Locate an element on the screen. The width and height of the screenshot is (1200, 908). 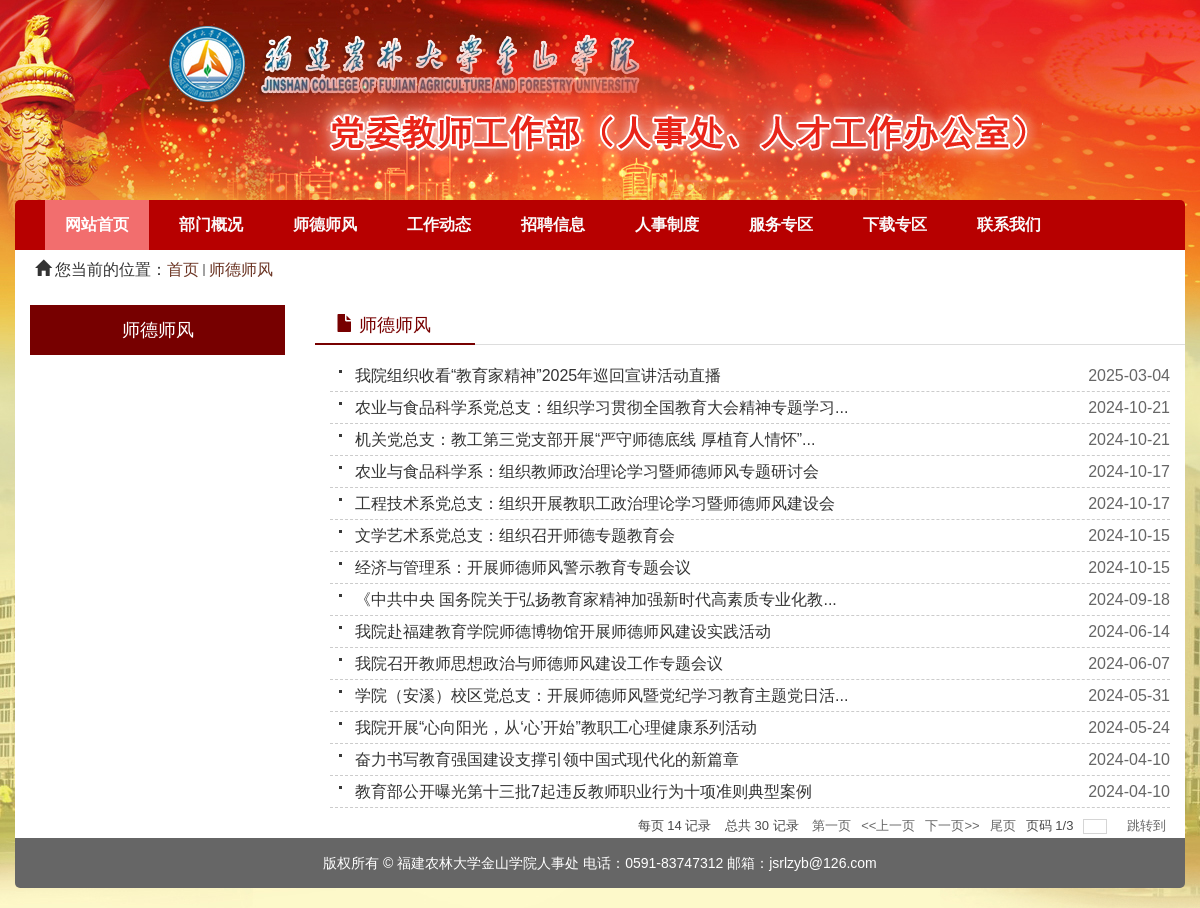
师德师风 is located at coordinates (325, 224).